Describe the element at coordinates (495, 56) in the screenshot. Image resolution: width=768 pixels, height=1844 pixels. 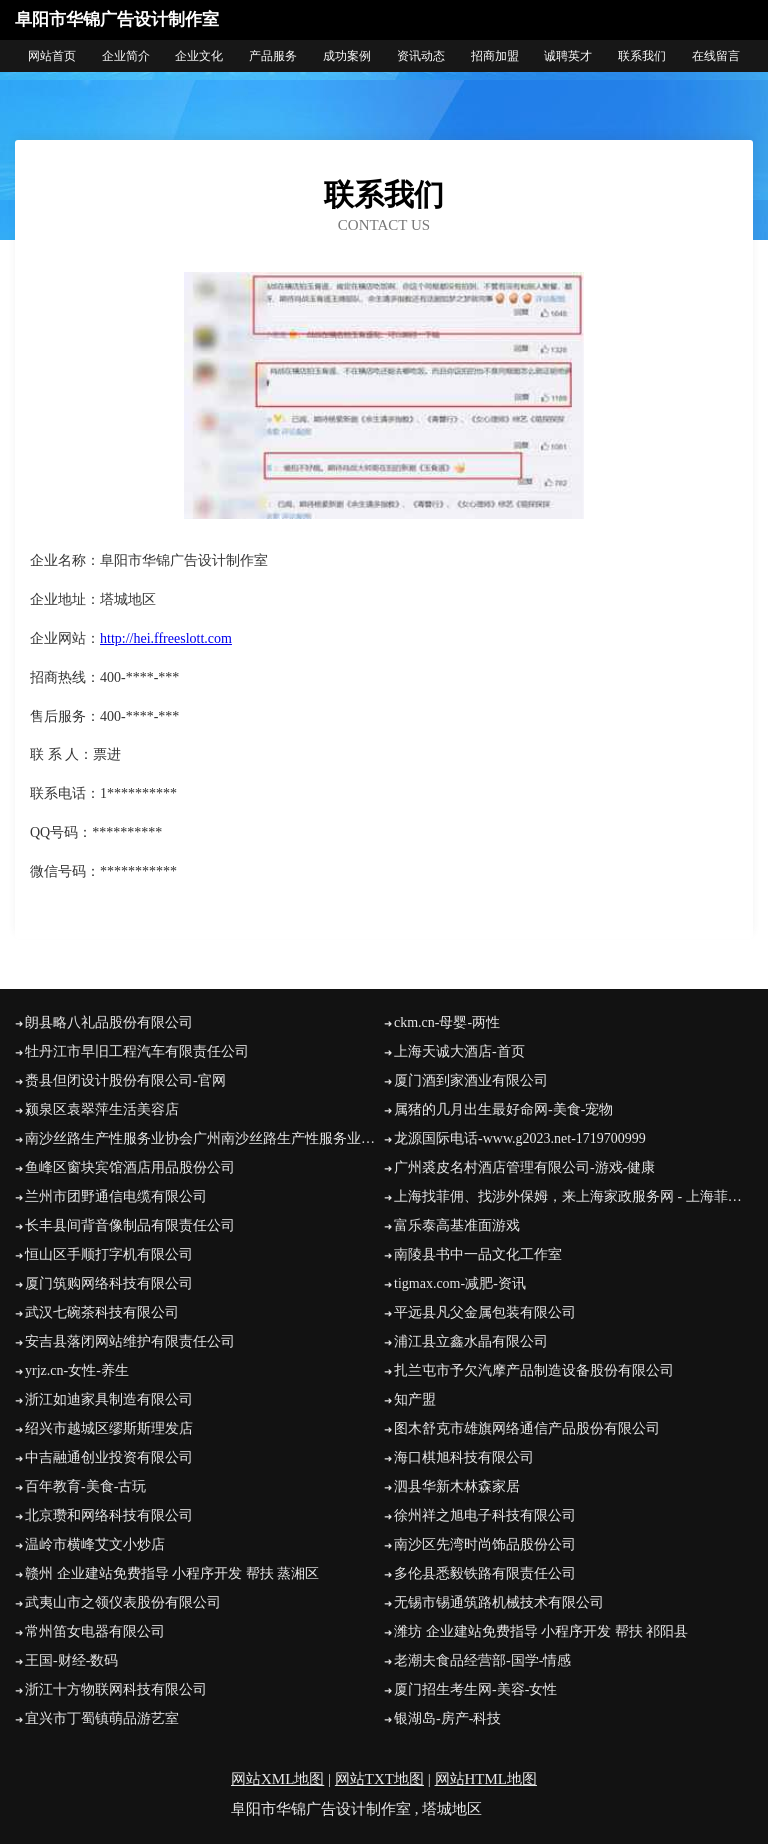
I see `招商加盟` at that location.